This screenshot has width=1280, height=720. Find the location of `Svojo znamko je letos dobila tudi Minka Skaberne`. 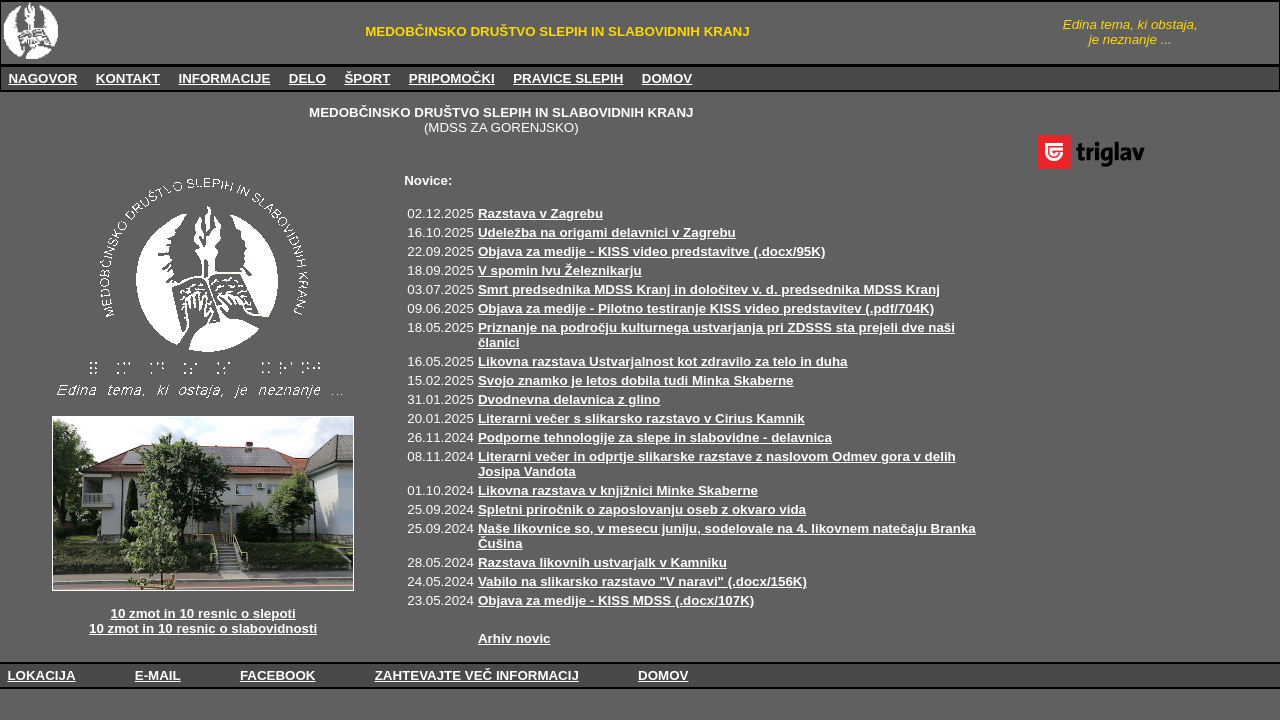

Svojo znamko je letos dobila tudi Minka Skaberne is located at coordinates (636, 380).